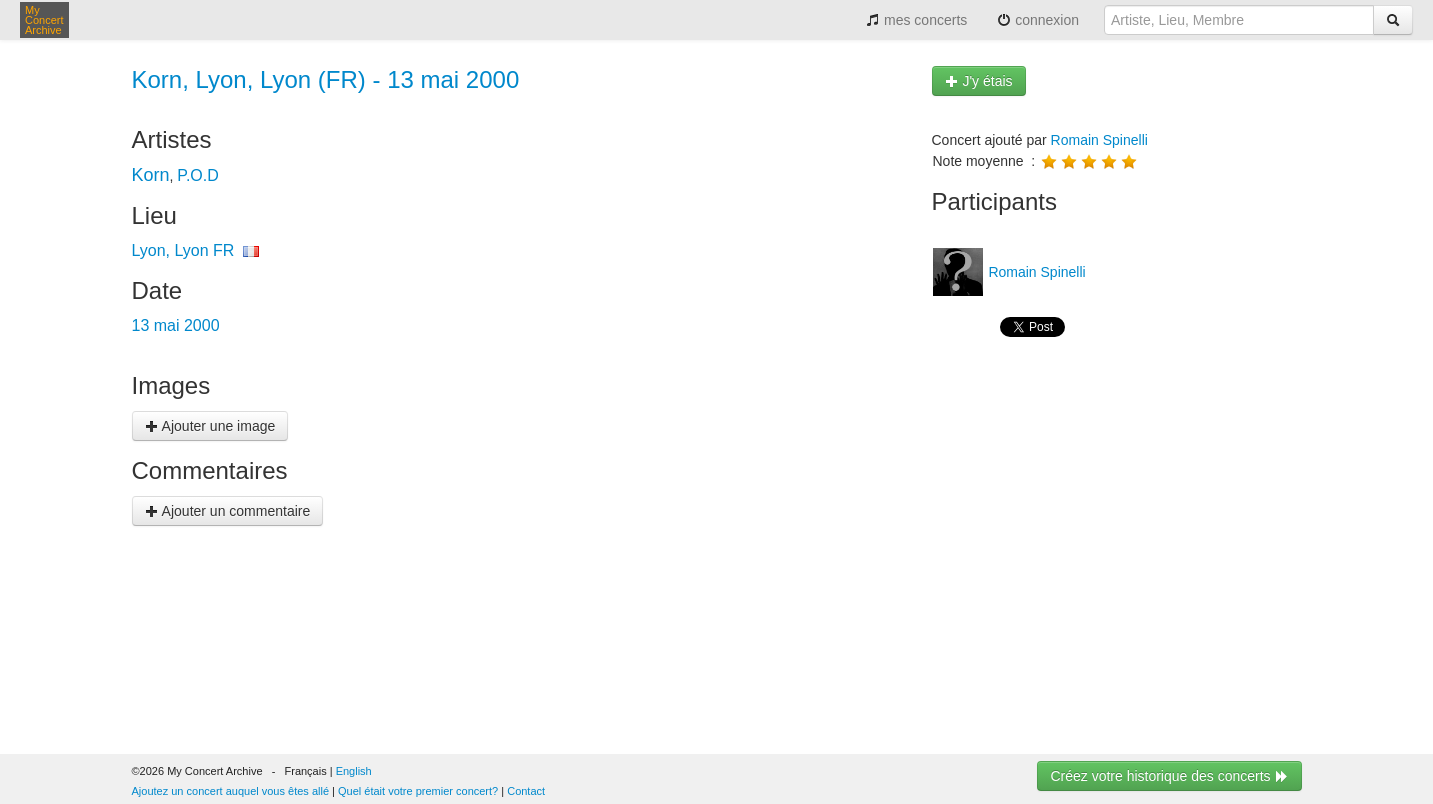  Describe the element at coordinates (916, 20) in the screenshot. I see `mes concerts` at that location.